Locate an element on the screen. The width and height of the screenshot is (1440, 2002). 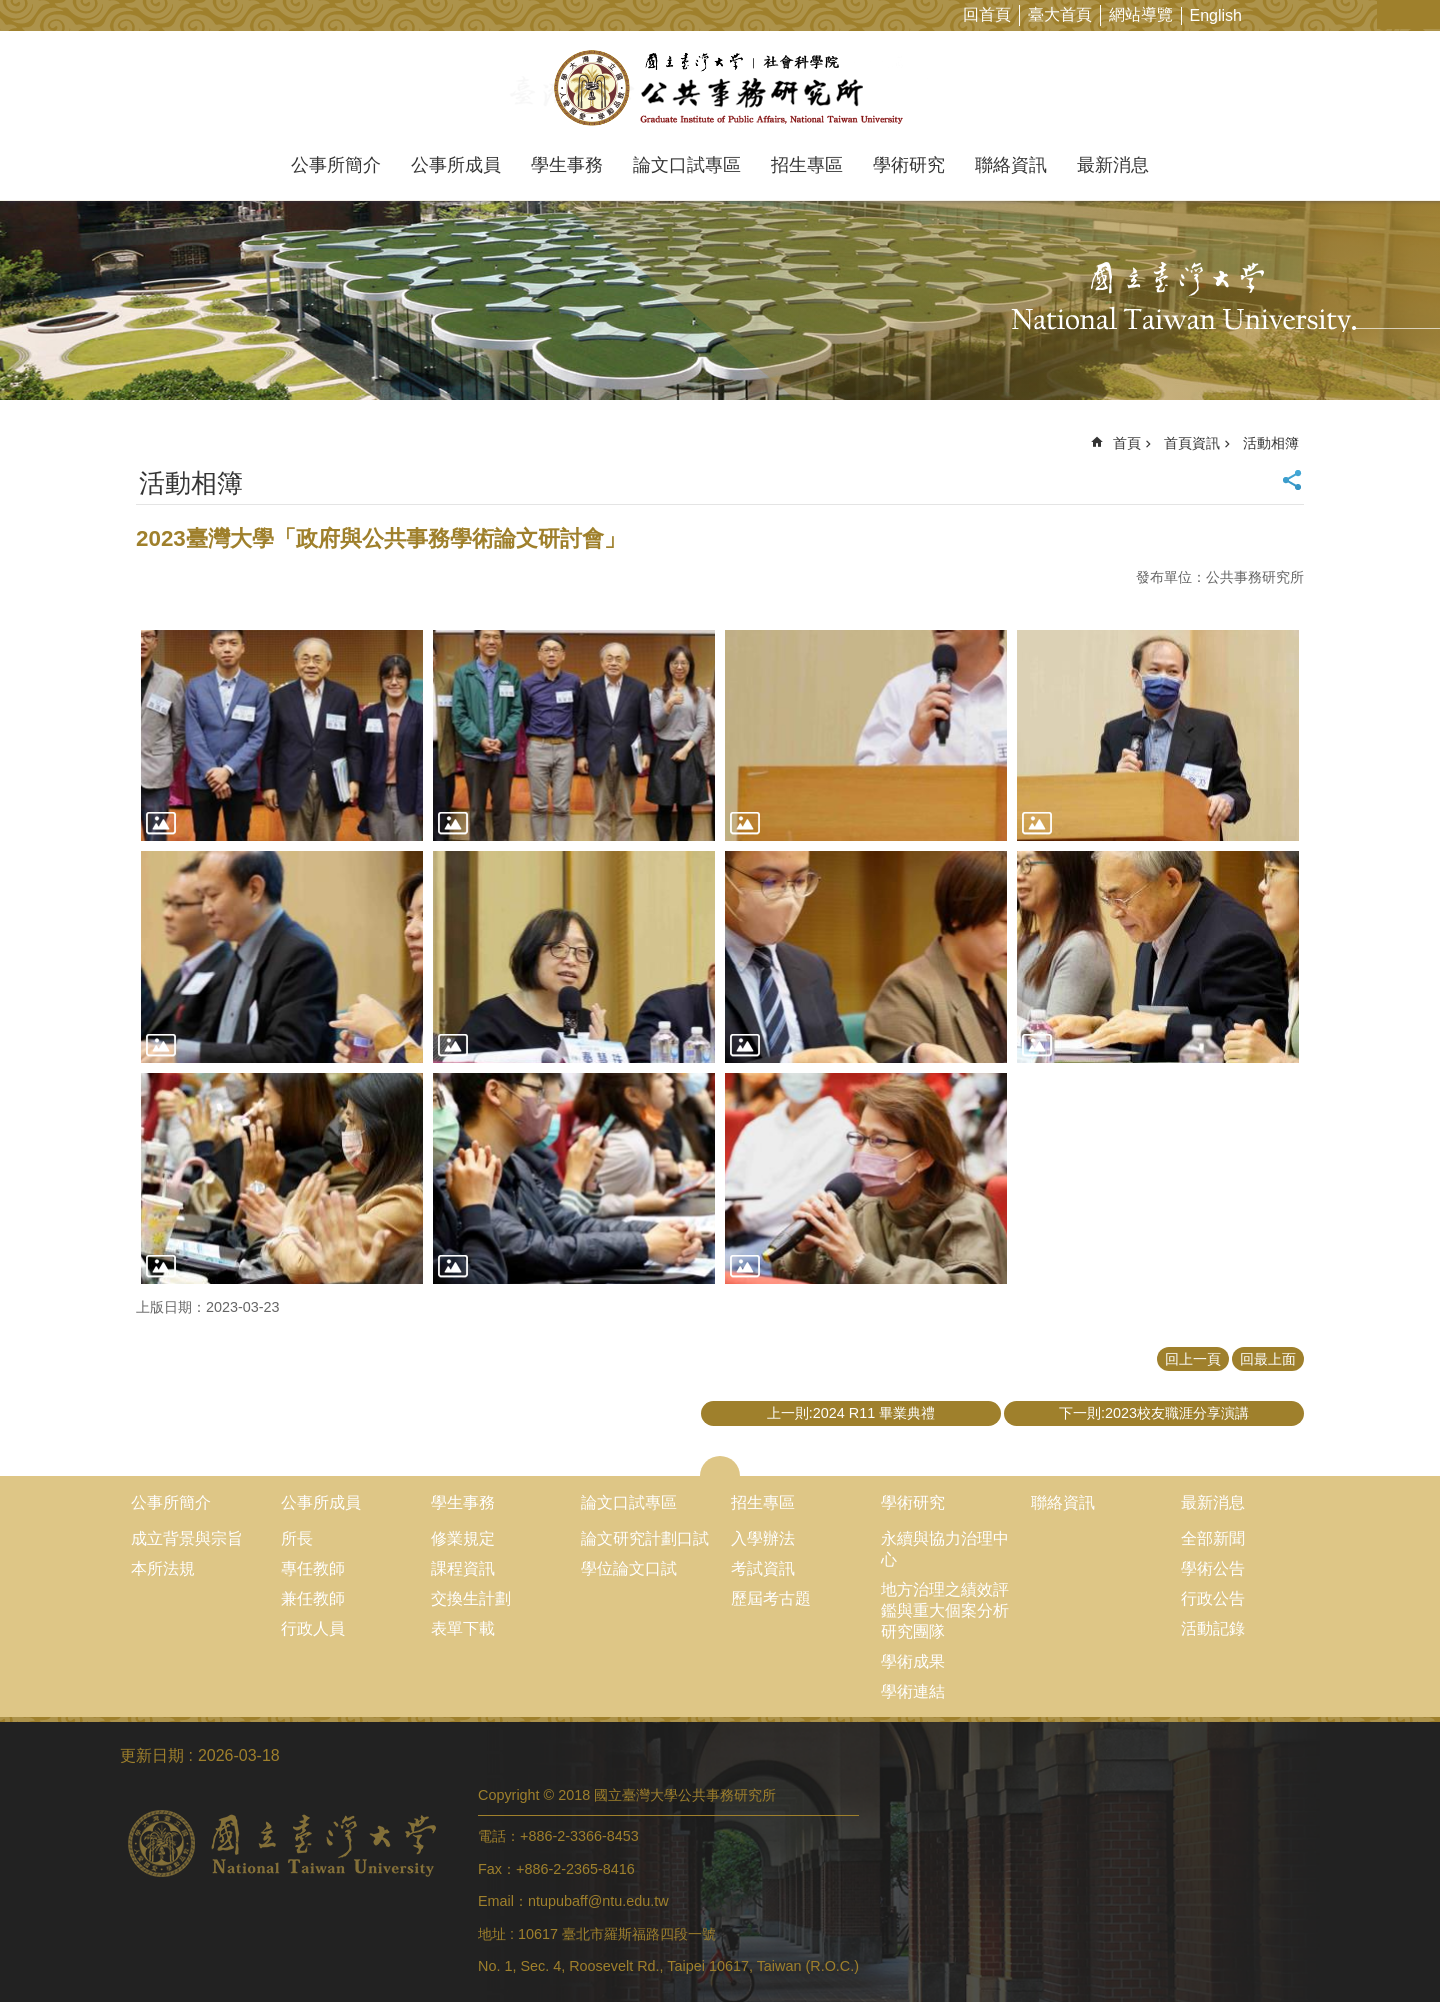
永續與協力治理中心 is located at coordinates (945, 1549).